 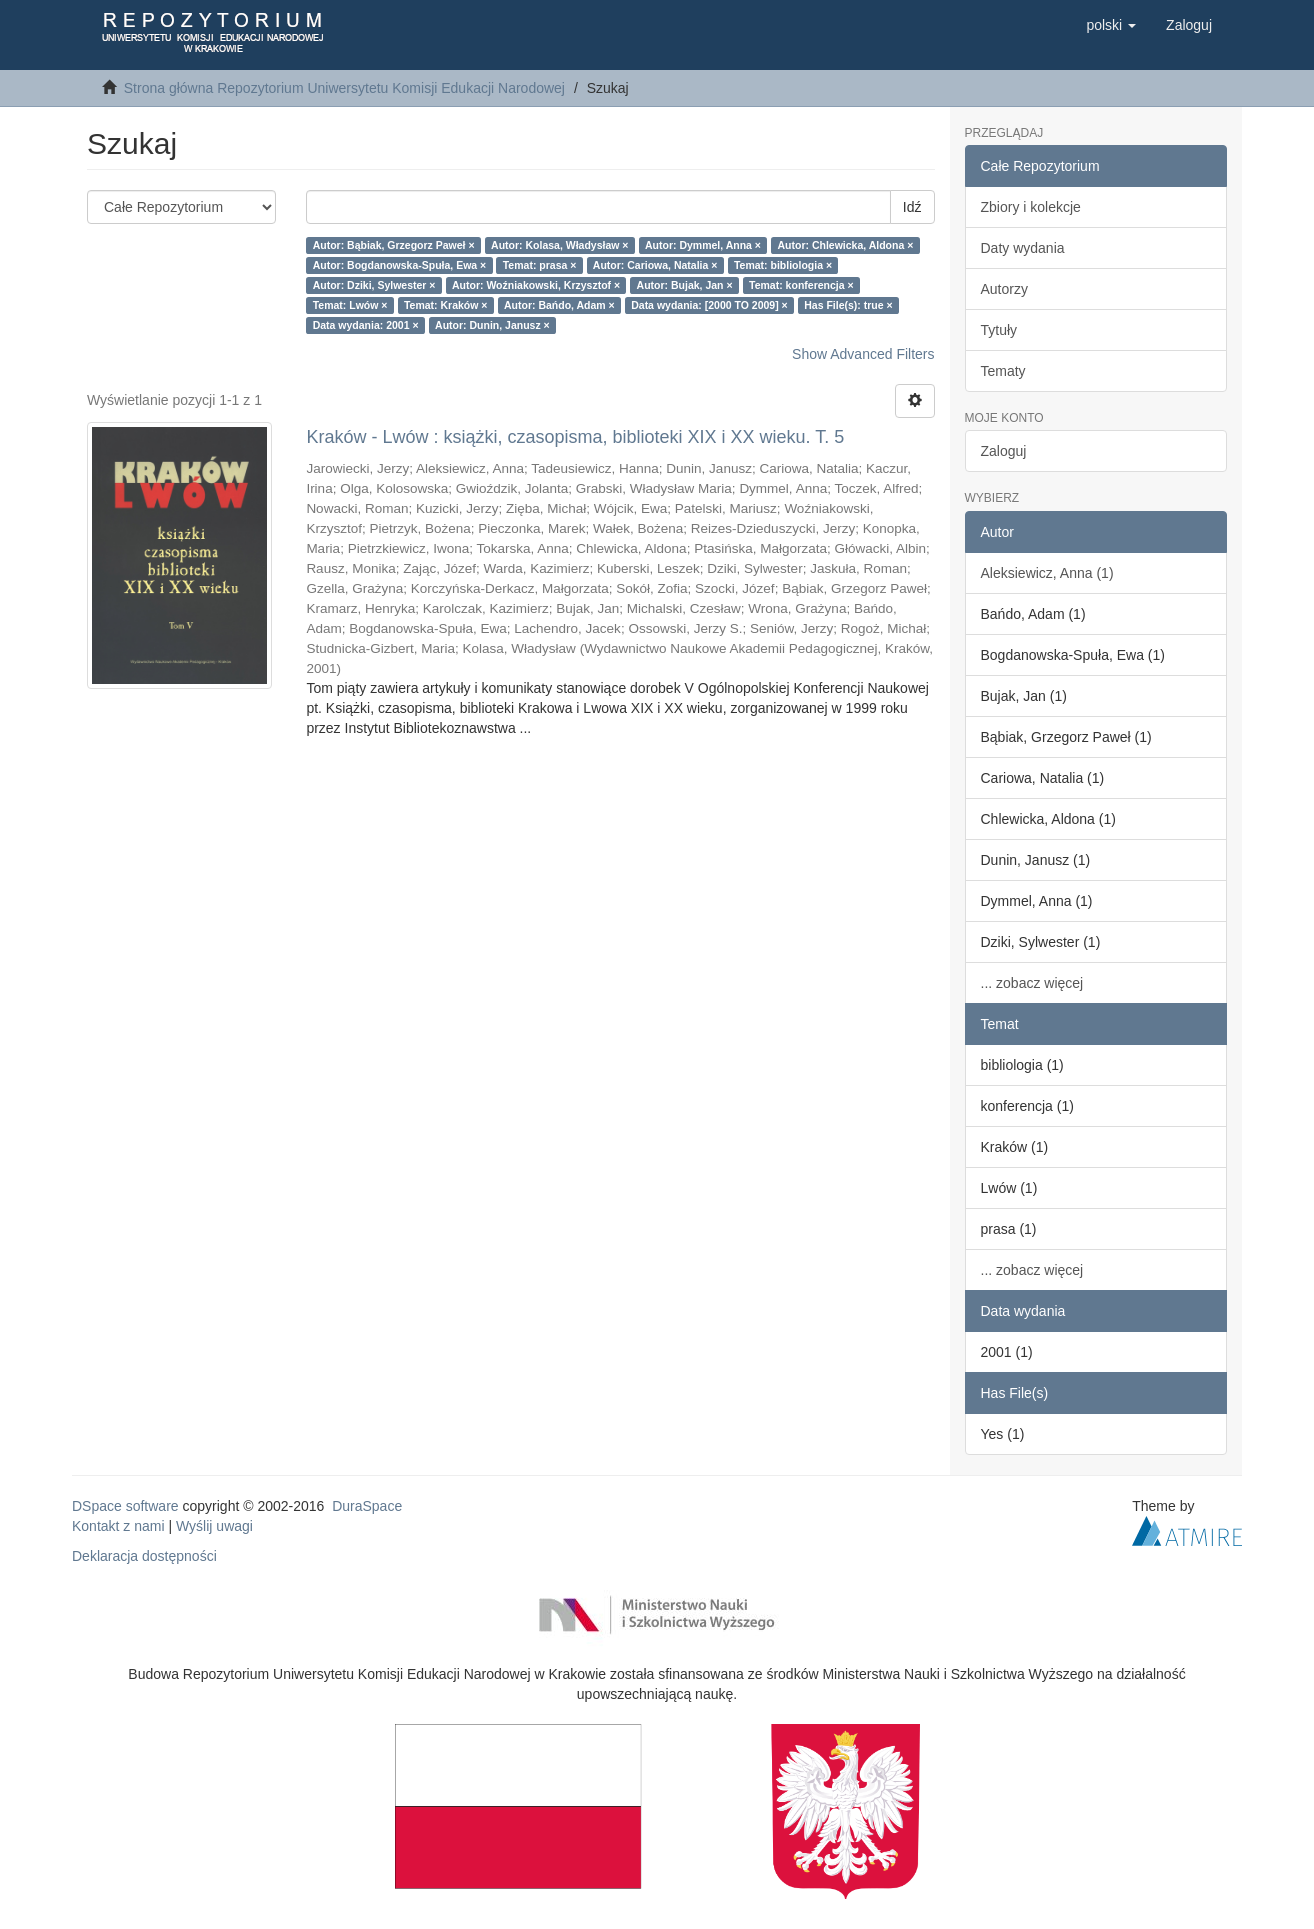 I want to click on Autor: Bąbiak, Grzegorz Paweł ×, so click(x=394, y=245).